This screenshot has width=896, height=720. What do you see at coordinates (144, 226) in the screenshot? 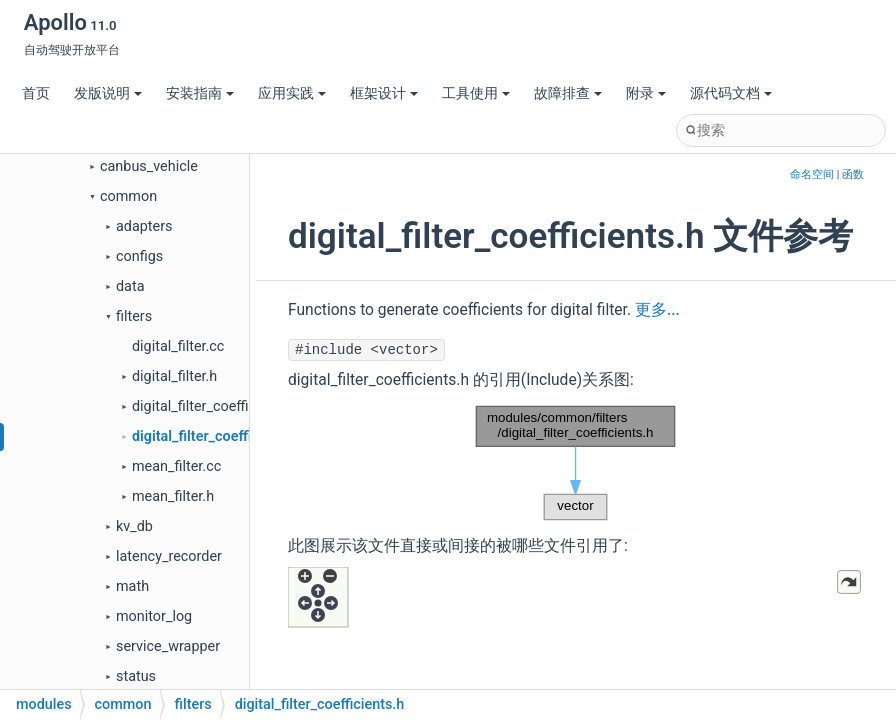
I see `adapters` at bounding box center [144, 226].